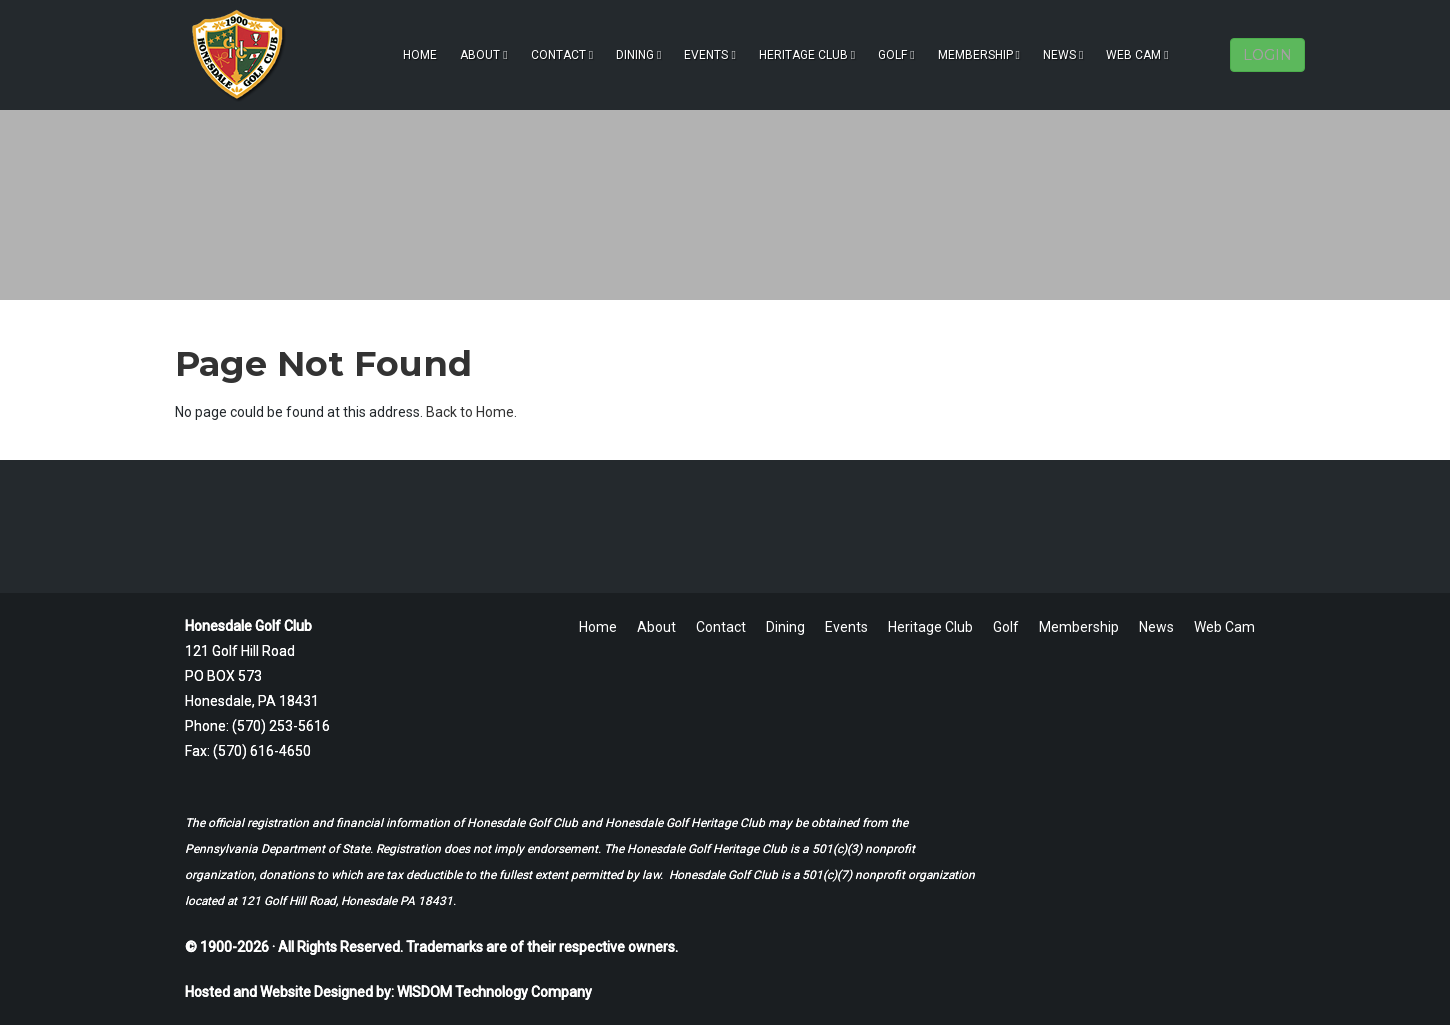 The height and width of the screenshot is (1025, 1450). I want to click on News, so click(1063, 55).